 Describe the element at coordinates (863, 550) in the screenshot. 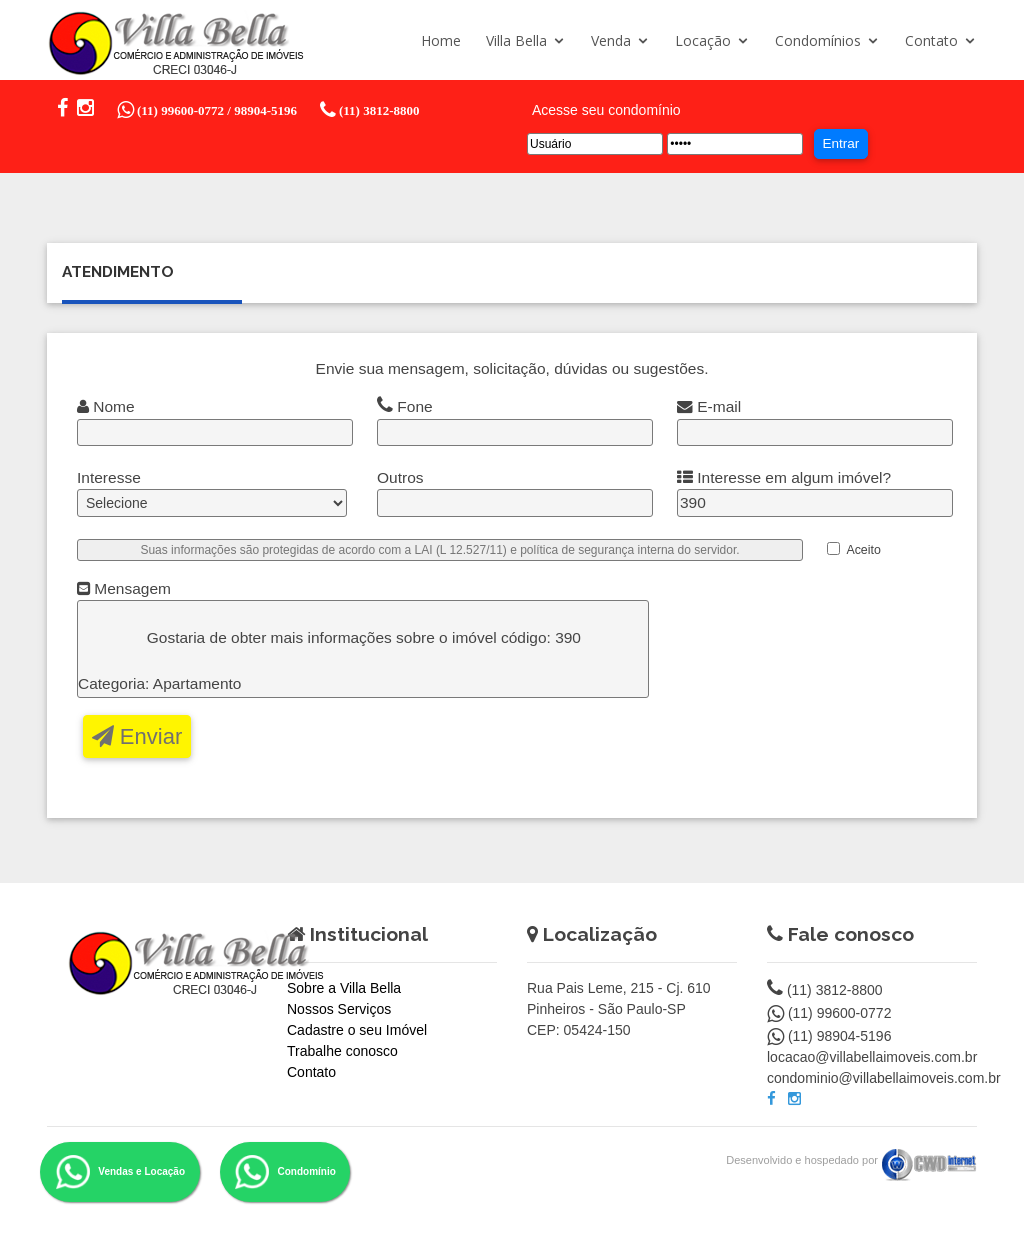

I see `Aceito` at that location.